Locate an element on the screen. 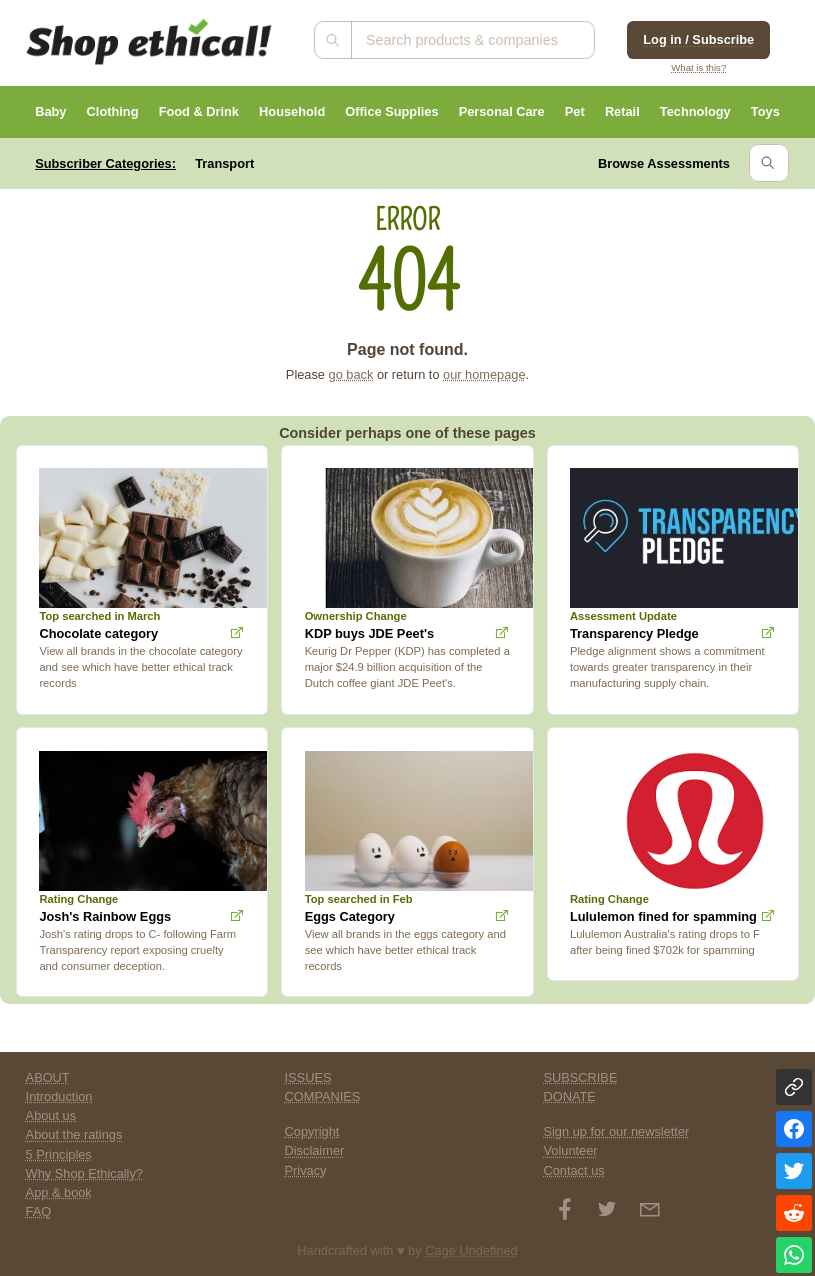 The image size is (815, 1276). Privacy is located at coordinates (306, 1170).